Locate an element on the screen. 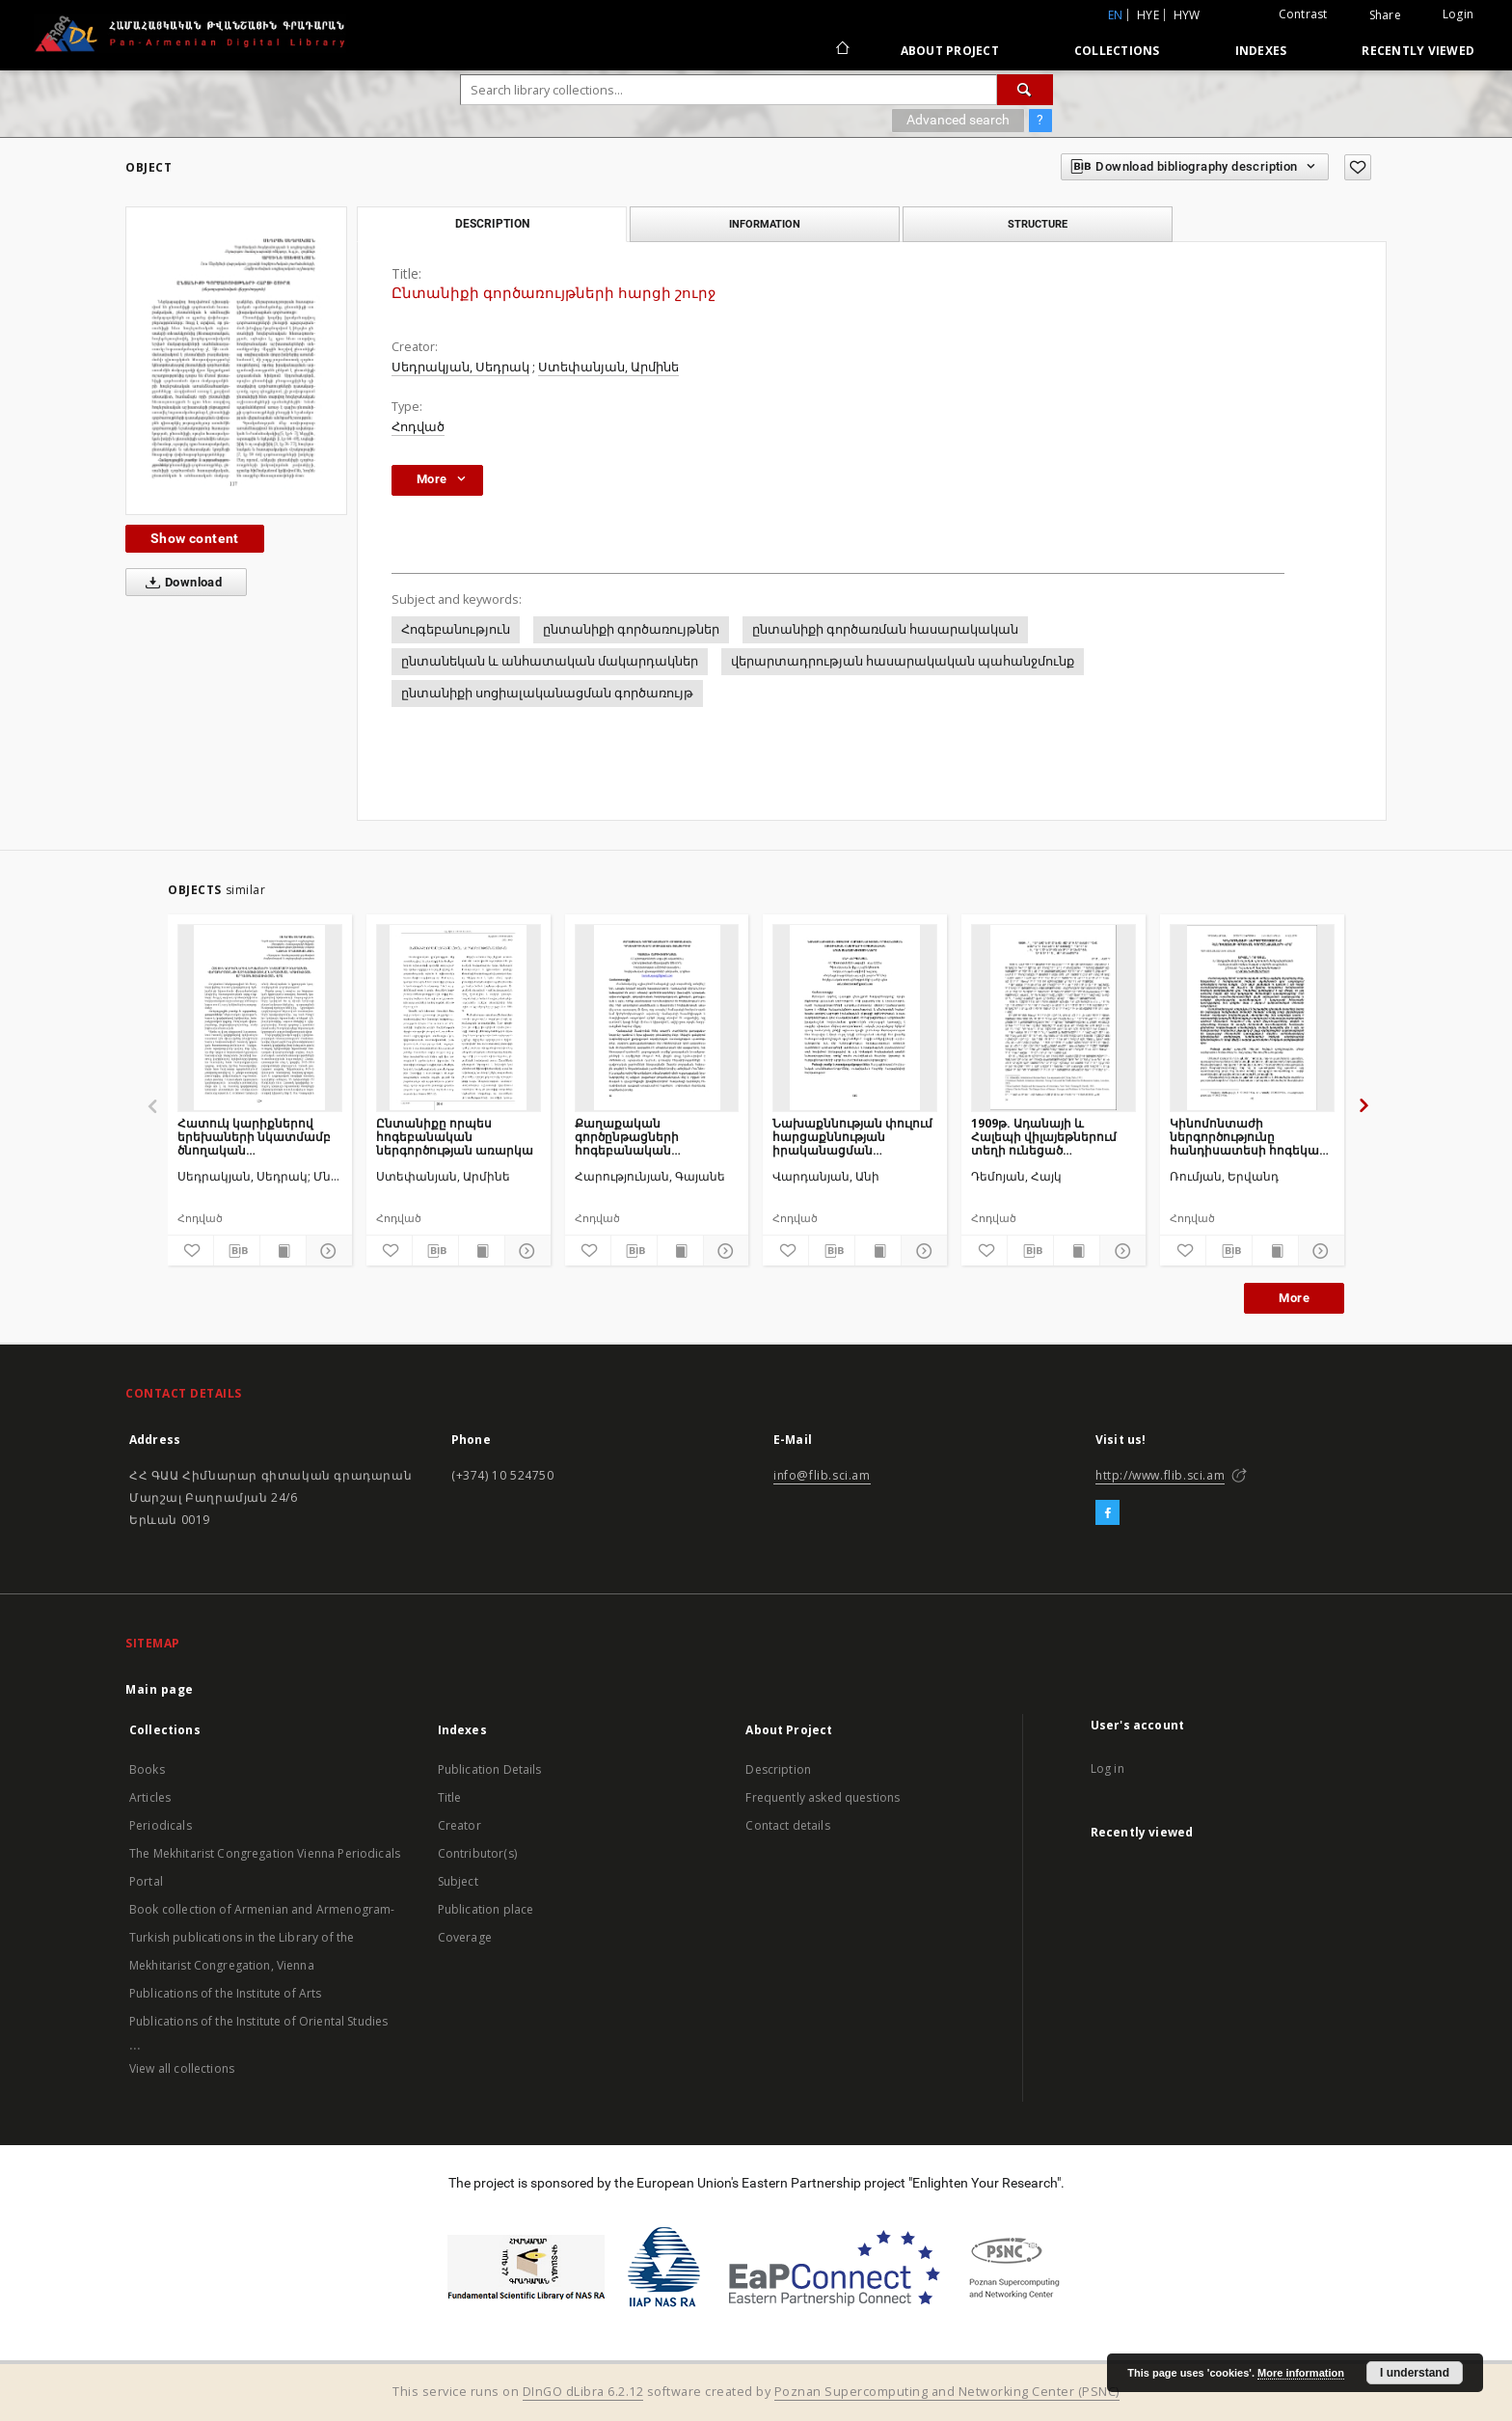 This screenshot has height=2421, width=1512. Creator is located at coordinates (459, 1825).